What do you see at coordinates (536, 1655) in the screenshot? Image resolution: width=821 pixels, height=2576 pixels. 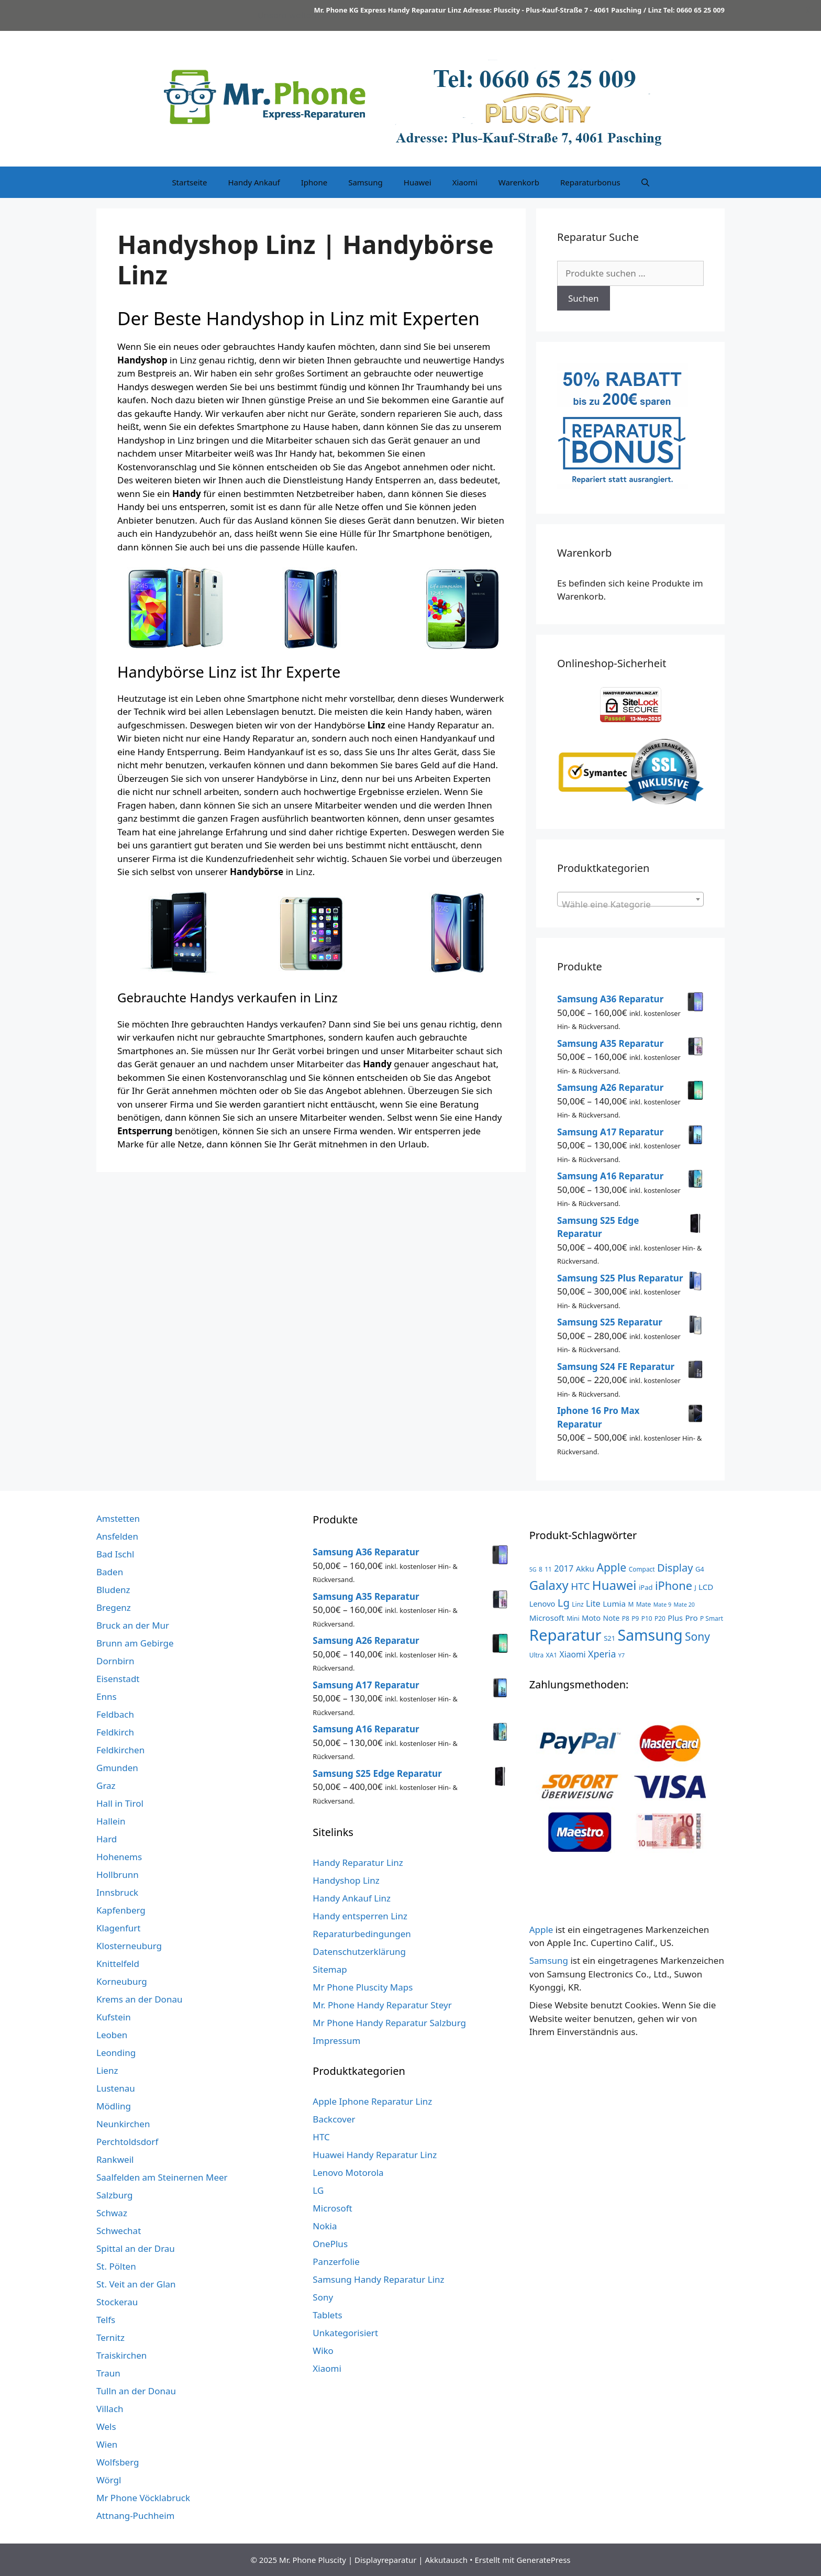 I see `Ultra [Ultra (3 Produkte)]` at bounding box center [536, 1655].